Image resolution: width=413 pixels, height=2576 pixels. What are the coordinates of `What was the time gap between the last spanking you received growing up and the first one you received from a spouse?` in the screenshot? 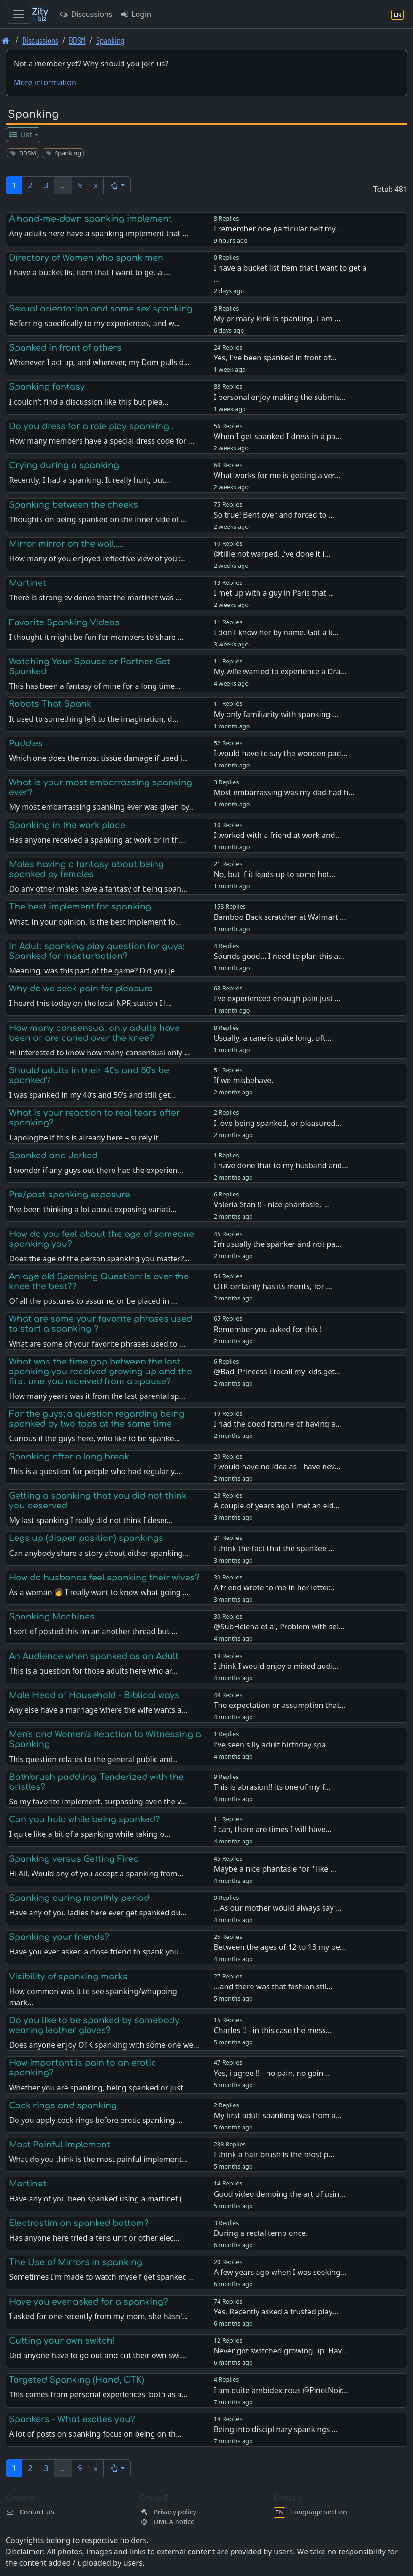 It's located at (100, 1371).